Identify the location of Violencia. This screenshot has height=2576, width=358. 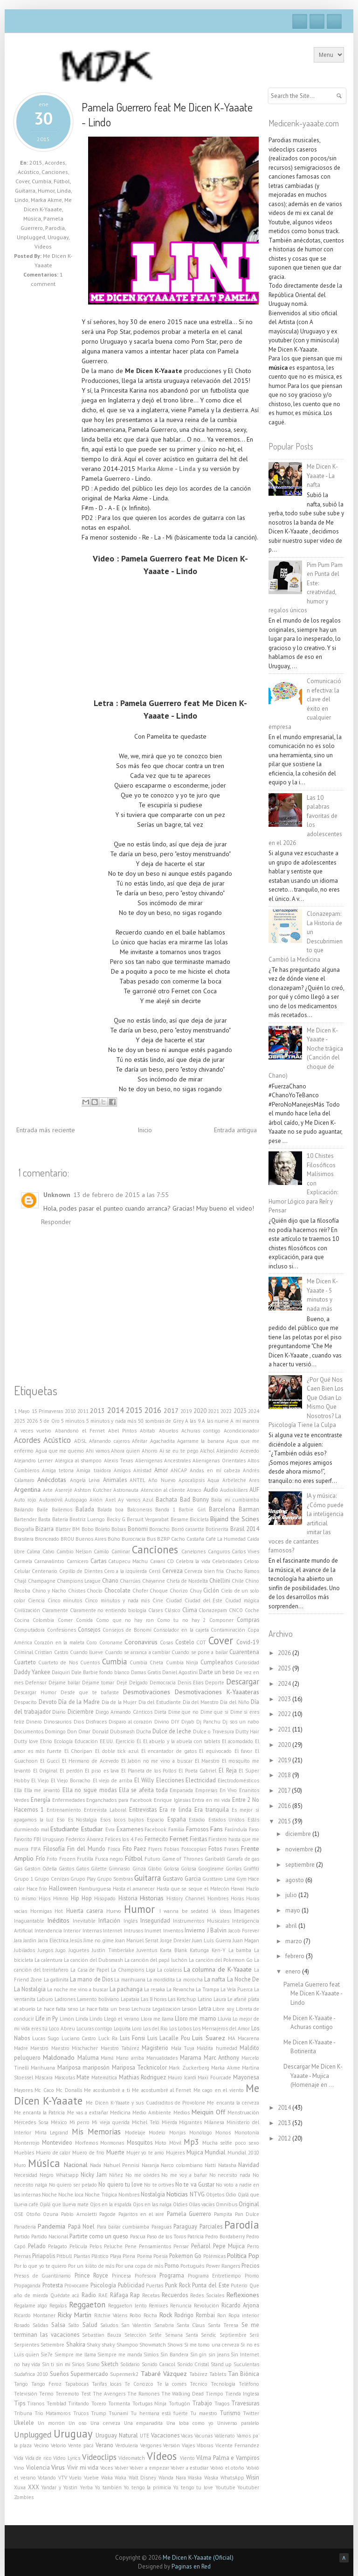
(38, 2467).